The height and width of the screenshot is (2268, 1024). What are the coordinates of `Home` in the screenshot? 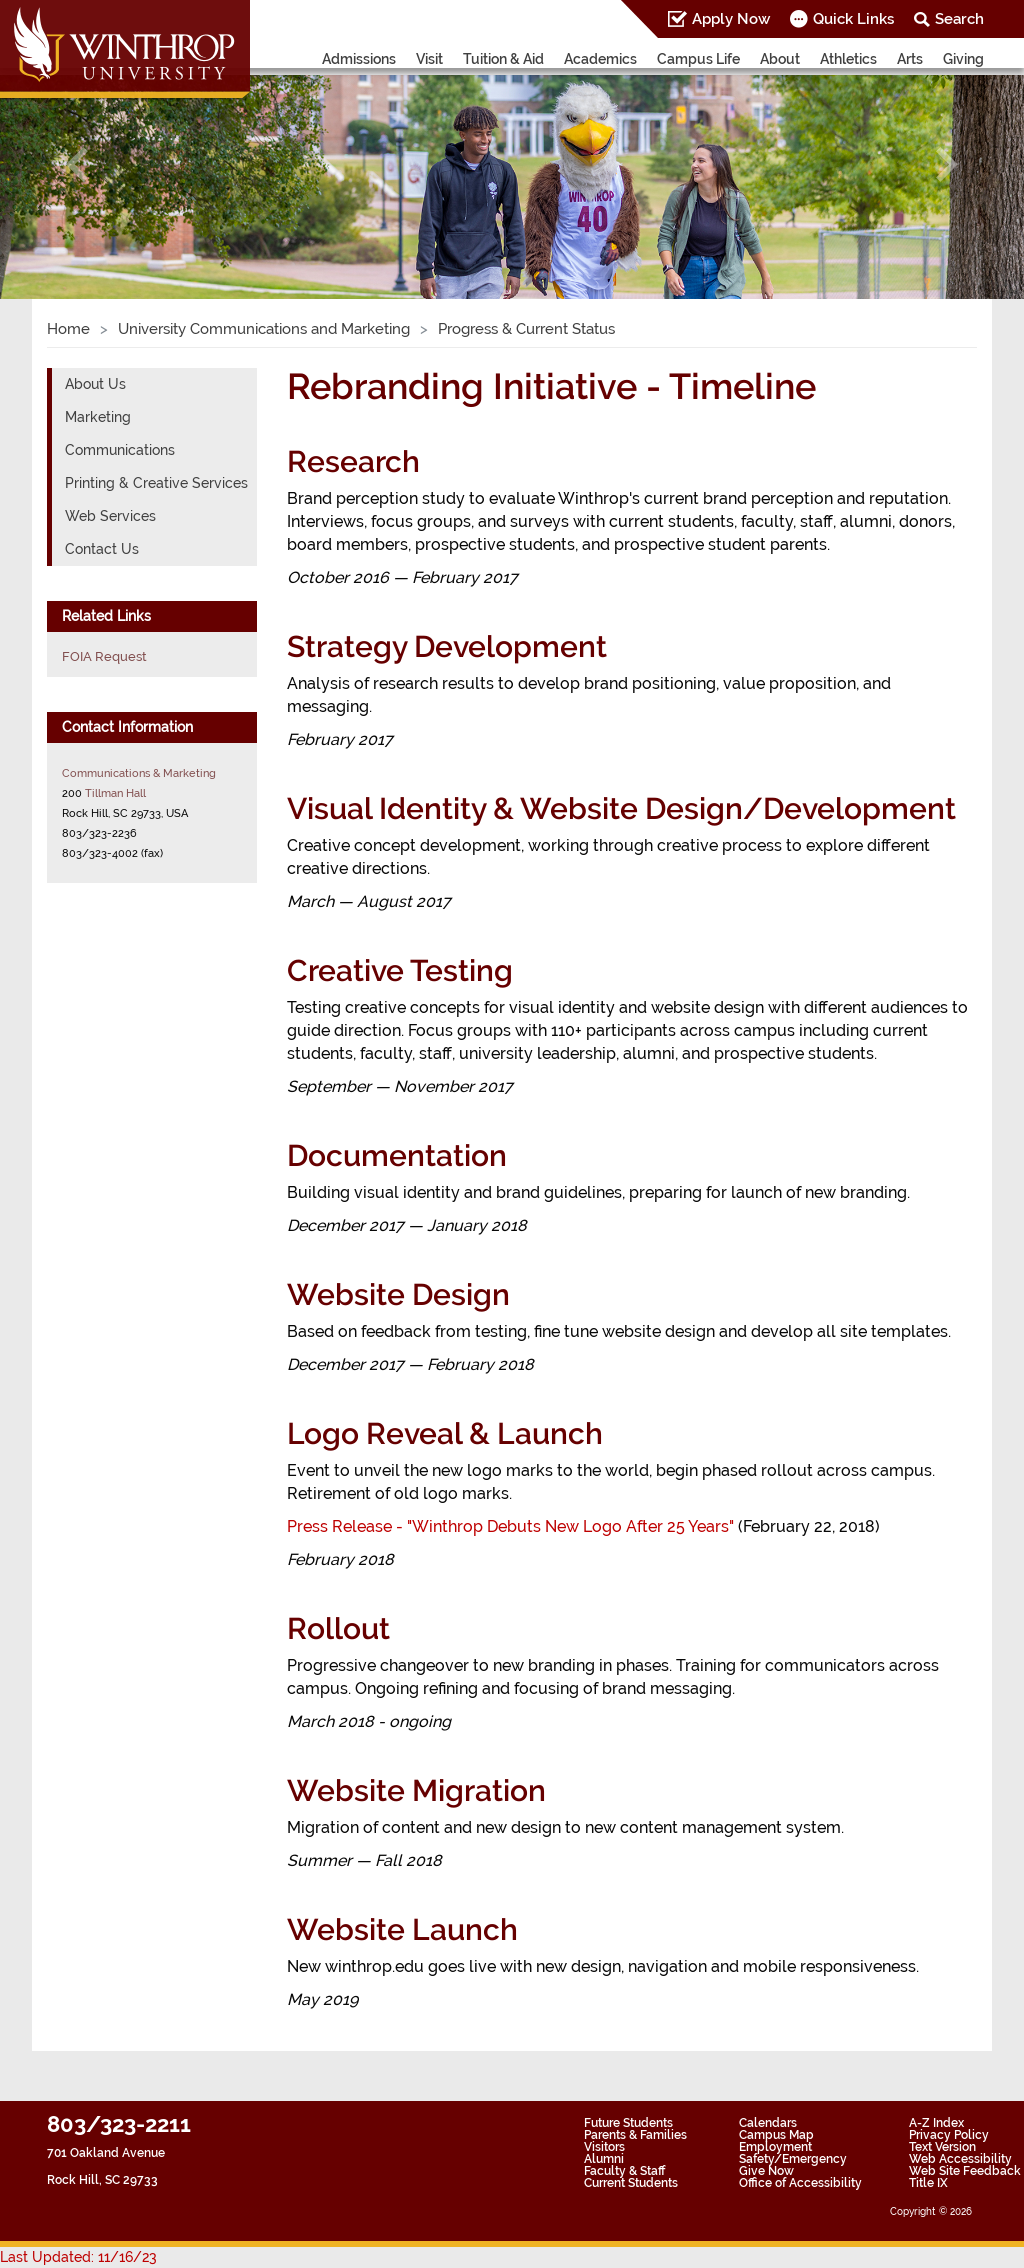 It's located at (68, 329).